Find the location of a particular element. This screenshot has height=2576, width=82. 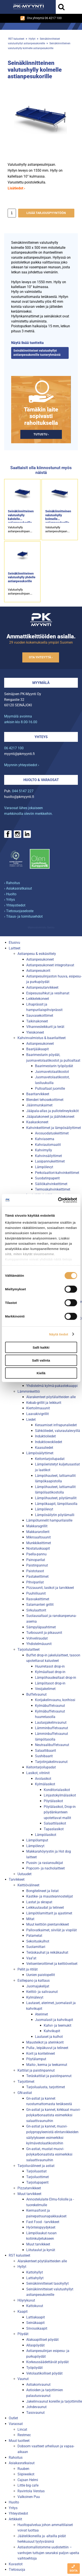

› Rahoitus is located at coordinates (12, 883).